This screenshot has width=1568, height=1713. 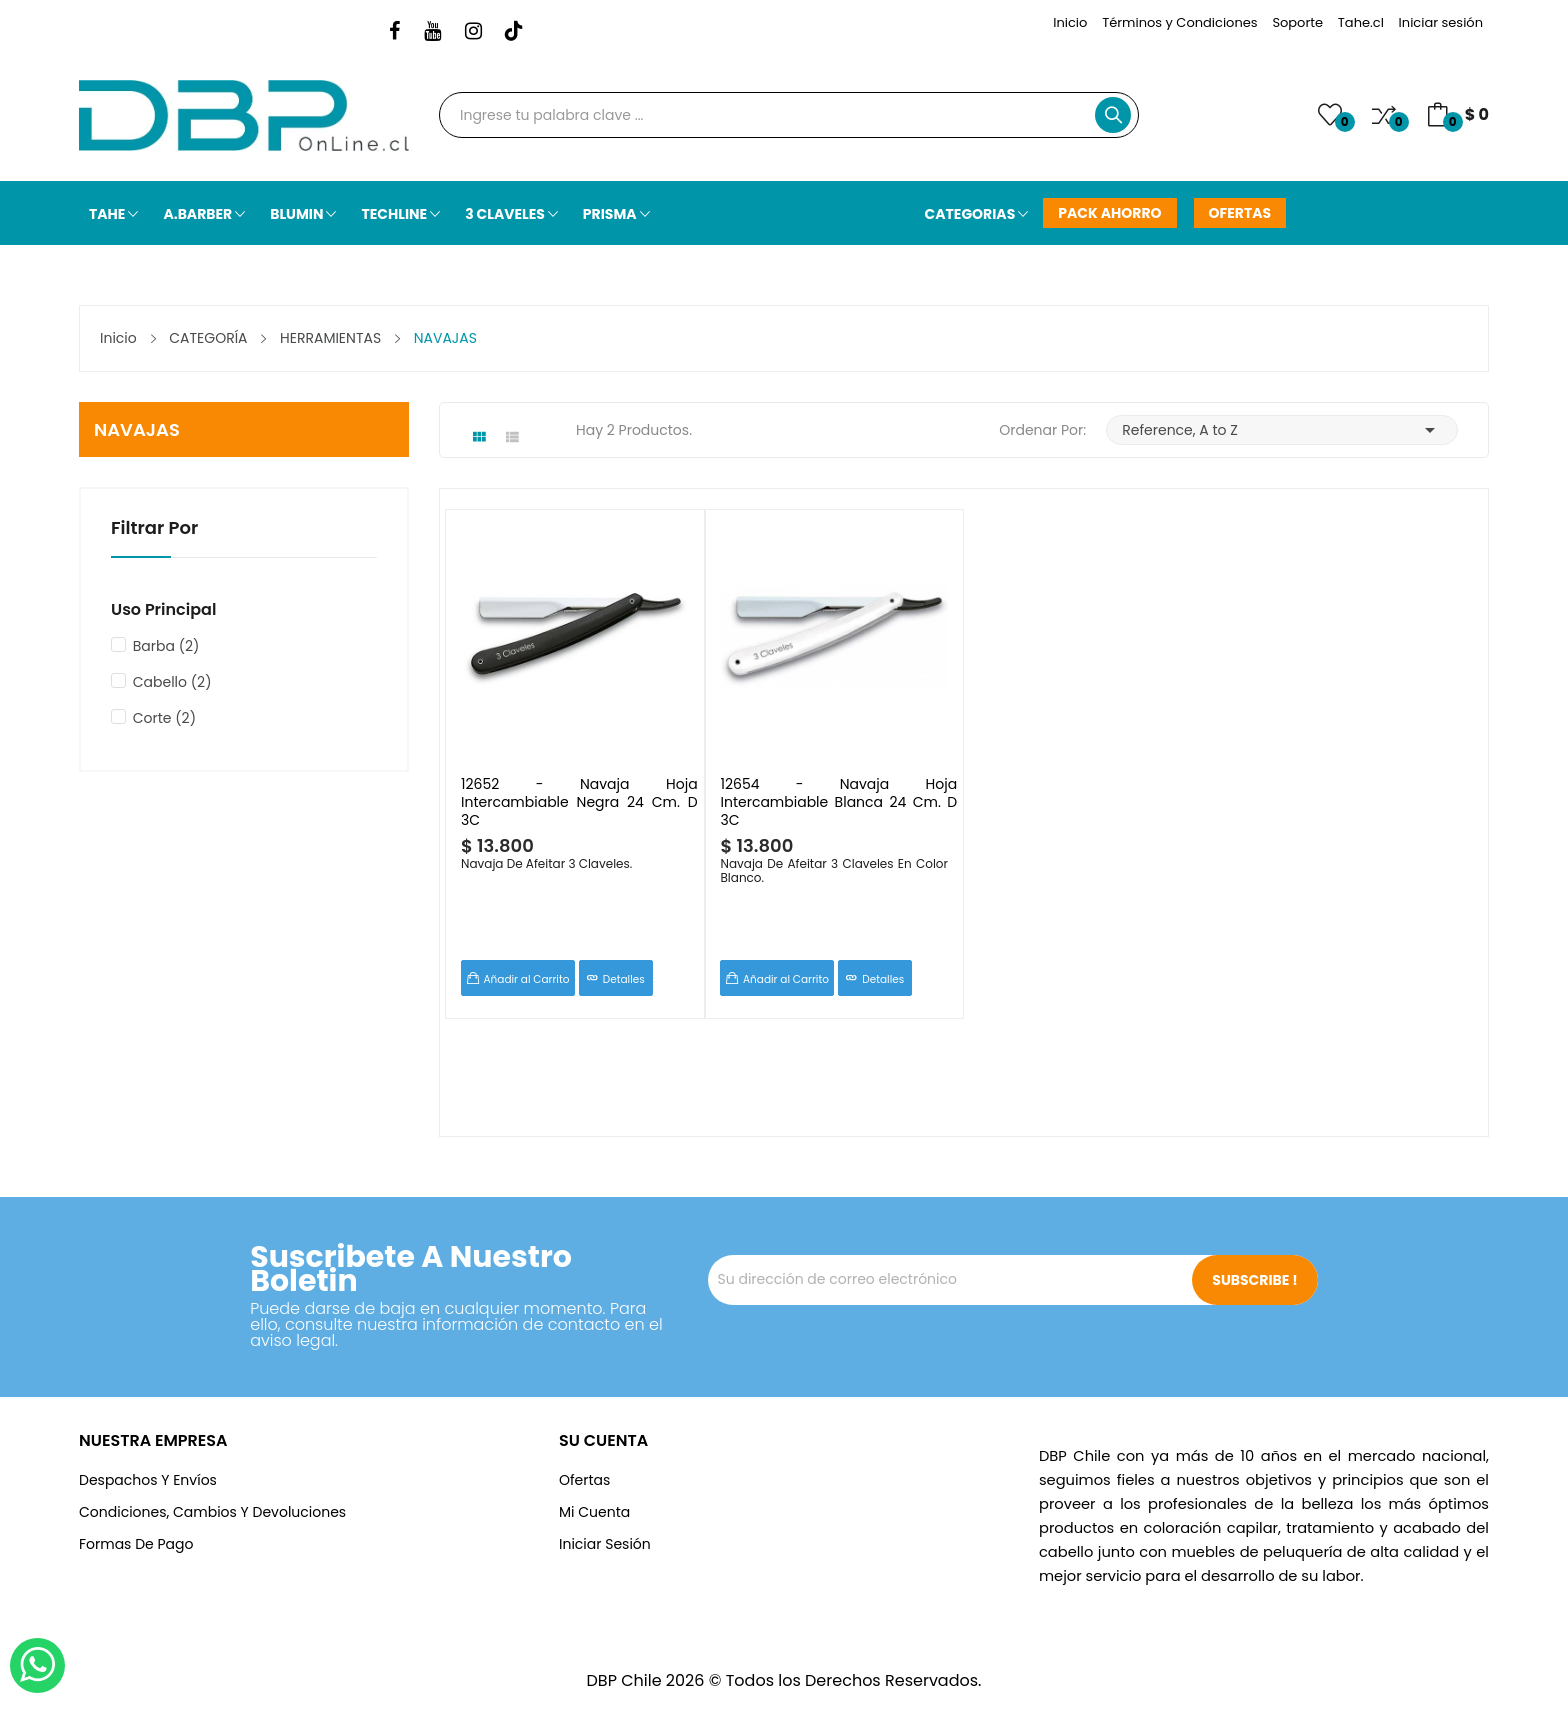 I want to click on Formas de Pago, so click(x=136, y=1544).